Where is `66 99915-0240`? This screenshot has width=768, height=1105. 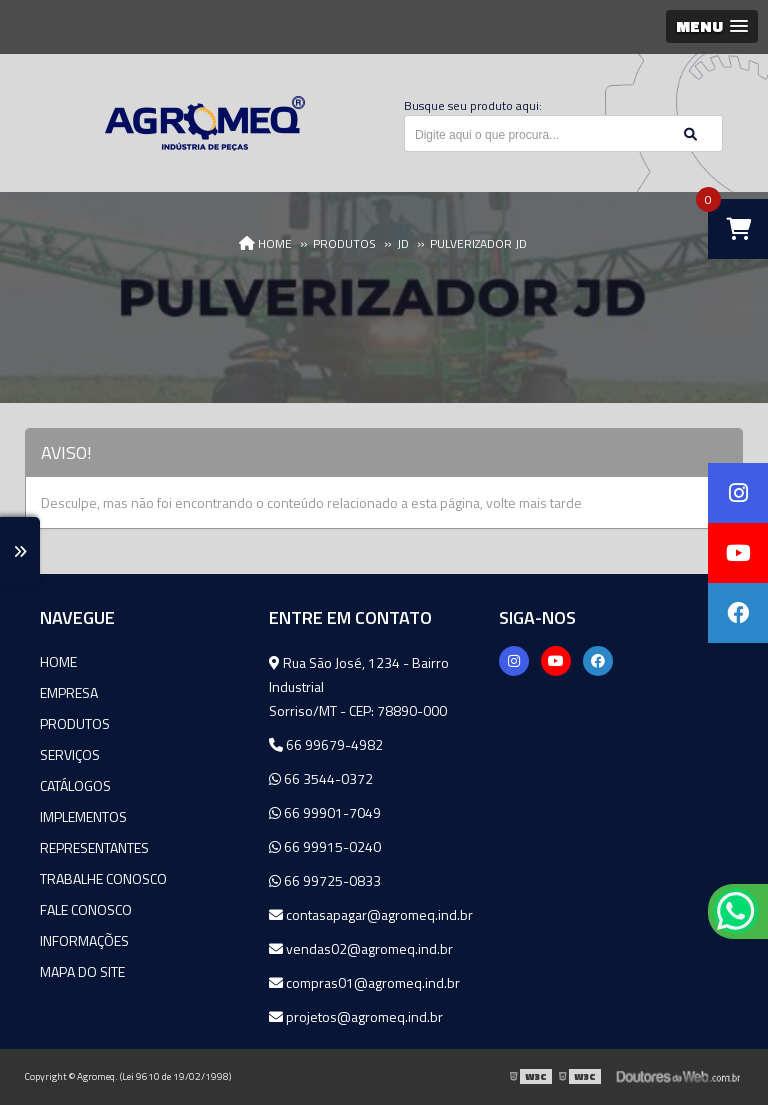
66 99915-0240 is located at coordinates (325, 846).